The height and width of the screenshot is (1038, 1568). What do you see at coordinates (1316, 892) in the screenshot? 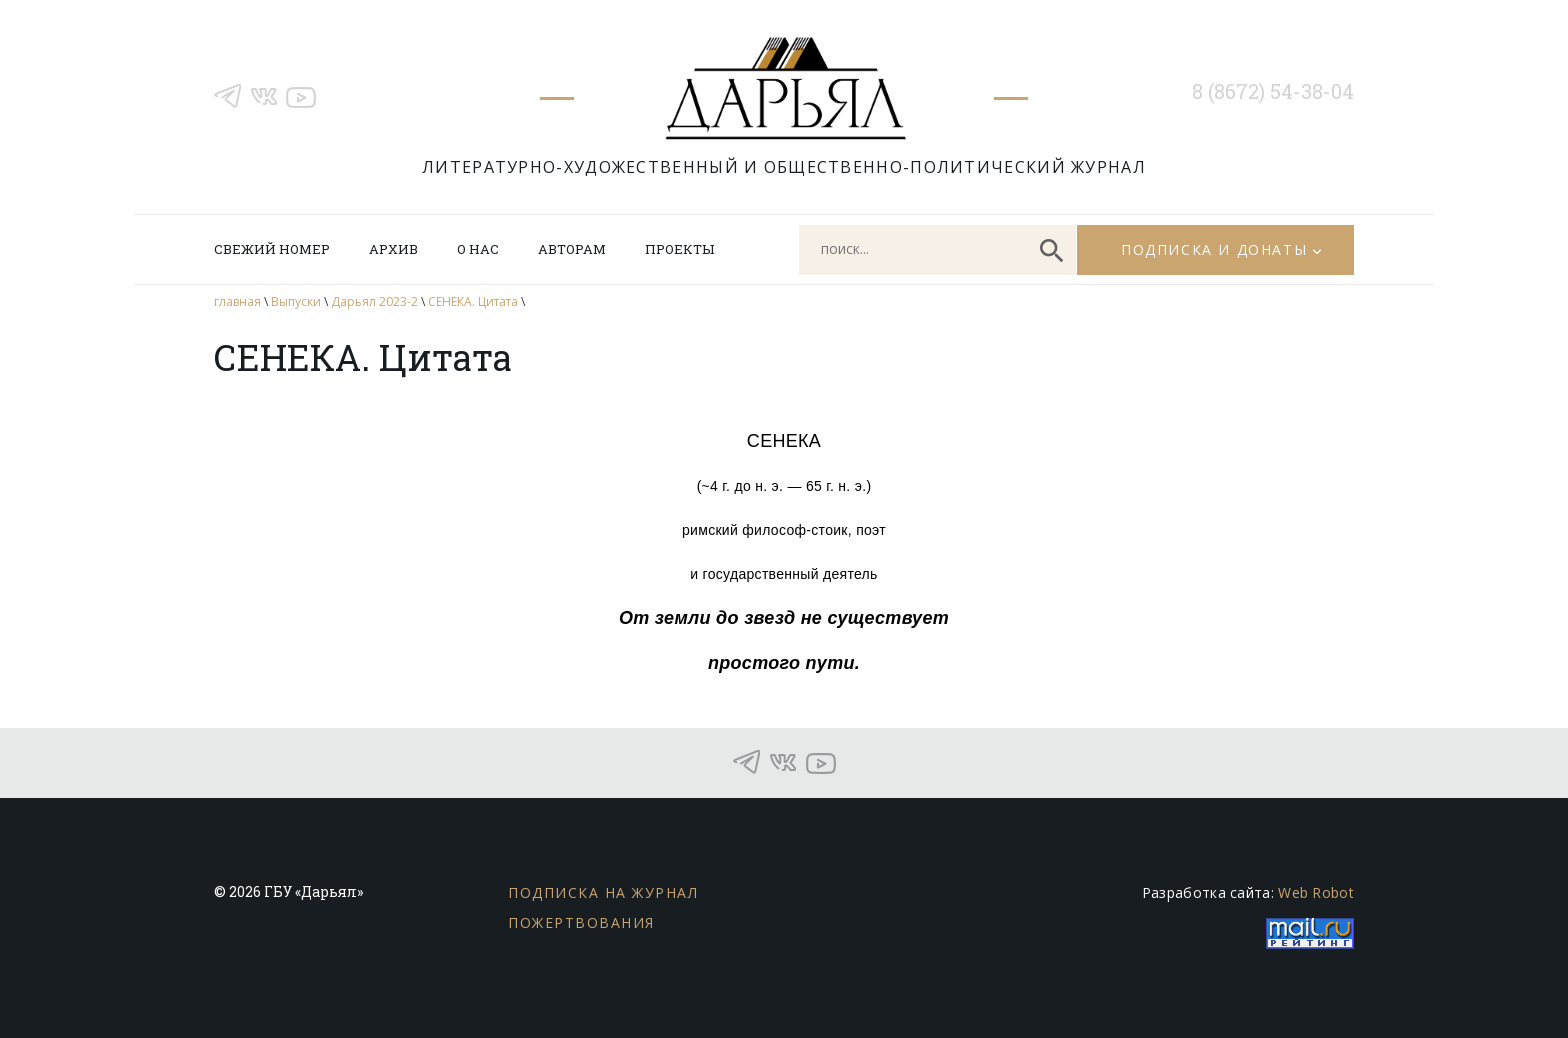
I see `Web Robot` at bounding box center [1316, 892].